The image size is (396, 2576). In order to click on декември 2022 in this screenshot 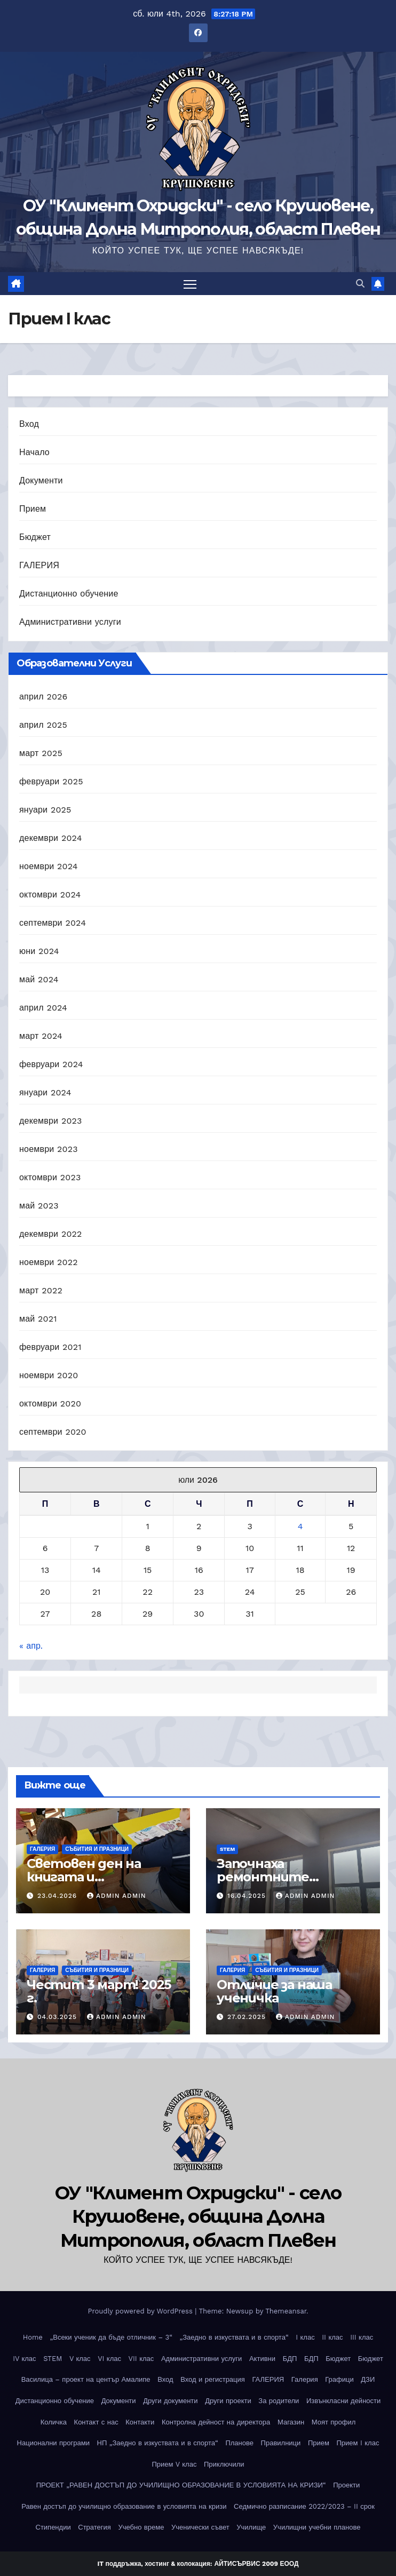, I will do `click(50, 1234)`.